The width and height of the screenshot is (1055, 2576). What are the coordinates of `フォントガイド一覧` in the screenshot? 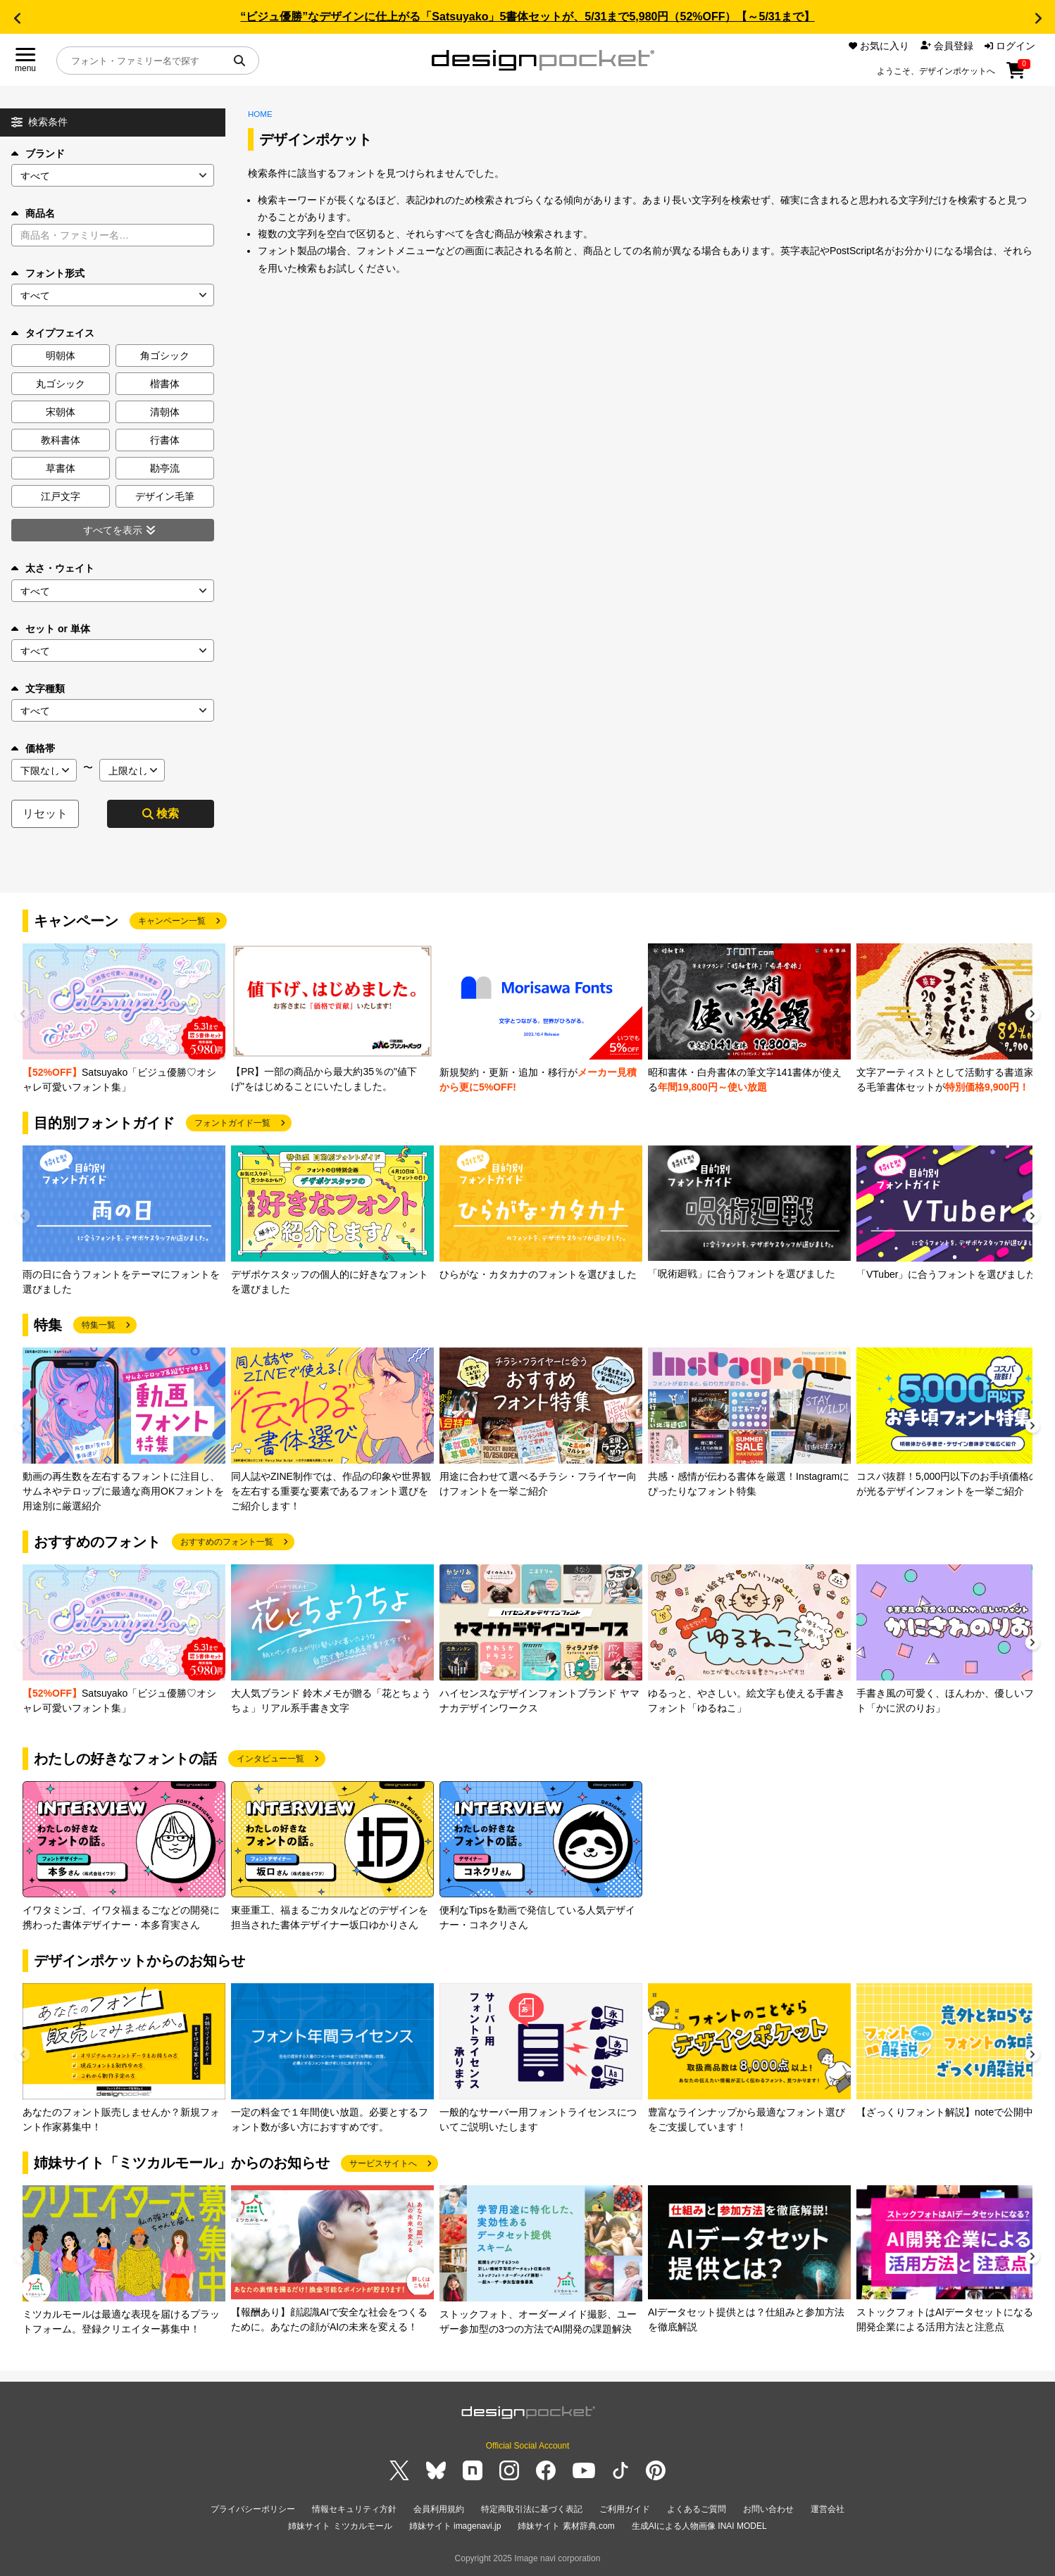 It's located at (232, 1123).